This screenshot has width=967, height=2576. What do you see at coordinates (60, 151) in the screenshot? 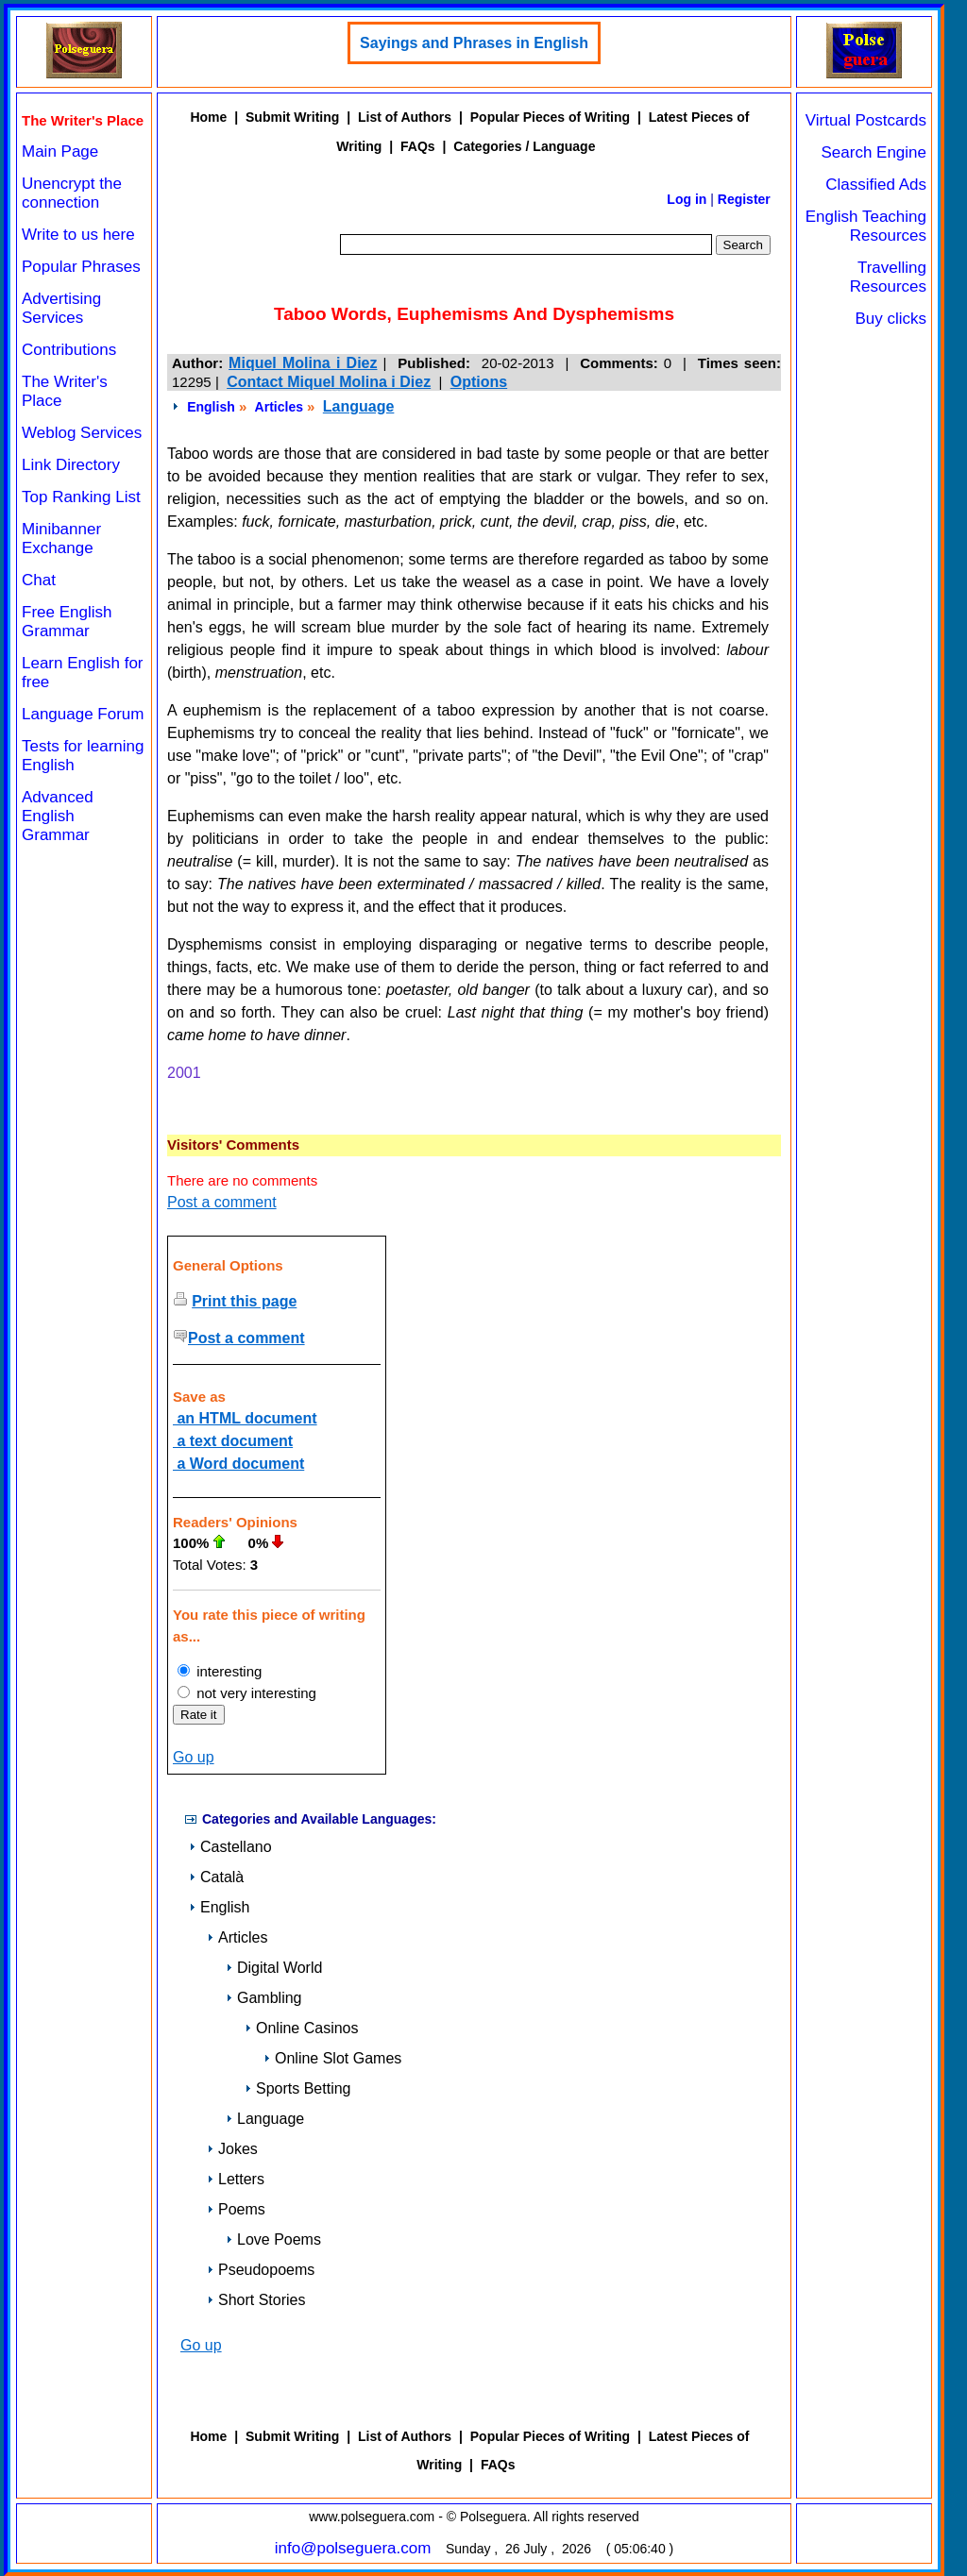
I see `Main Page` at bounding box center [60, 151].